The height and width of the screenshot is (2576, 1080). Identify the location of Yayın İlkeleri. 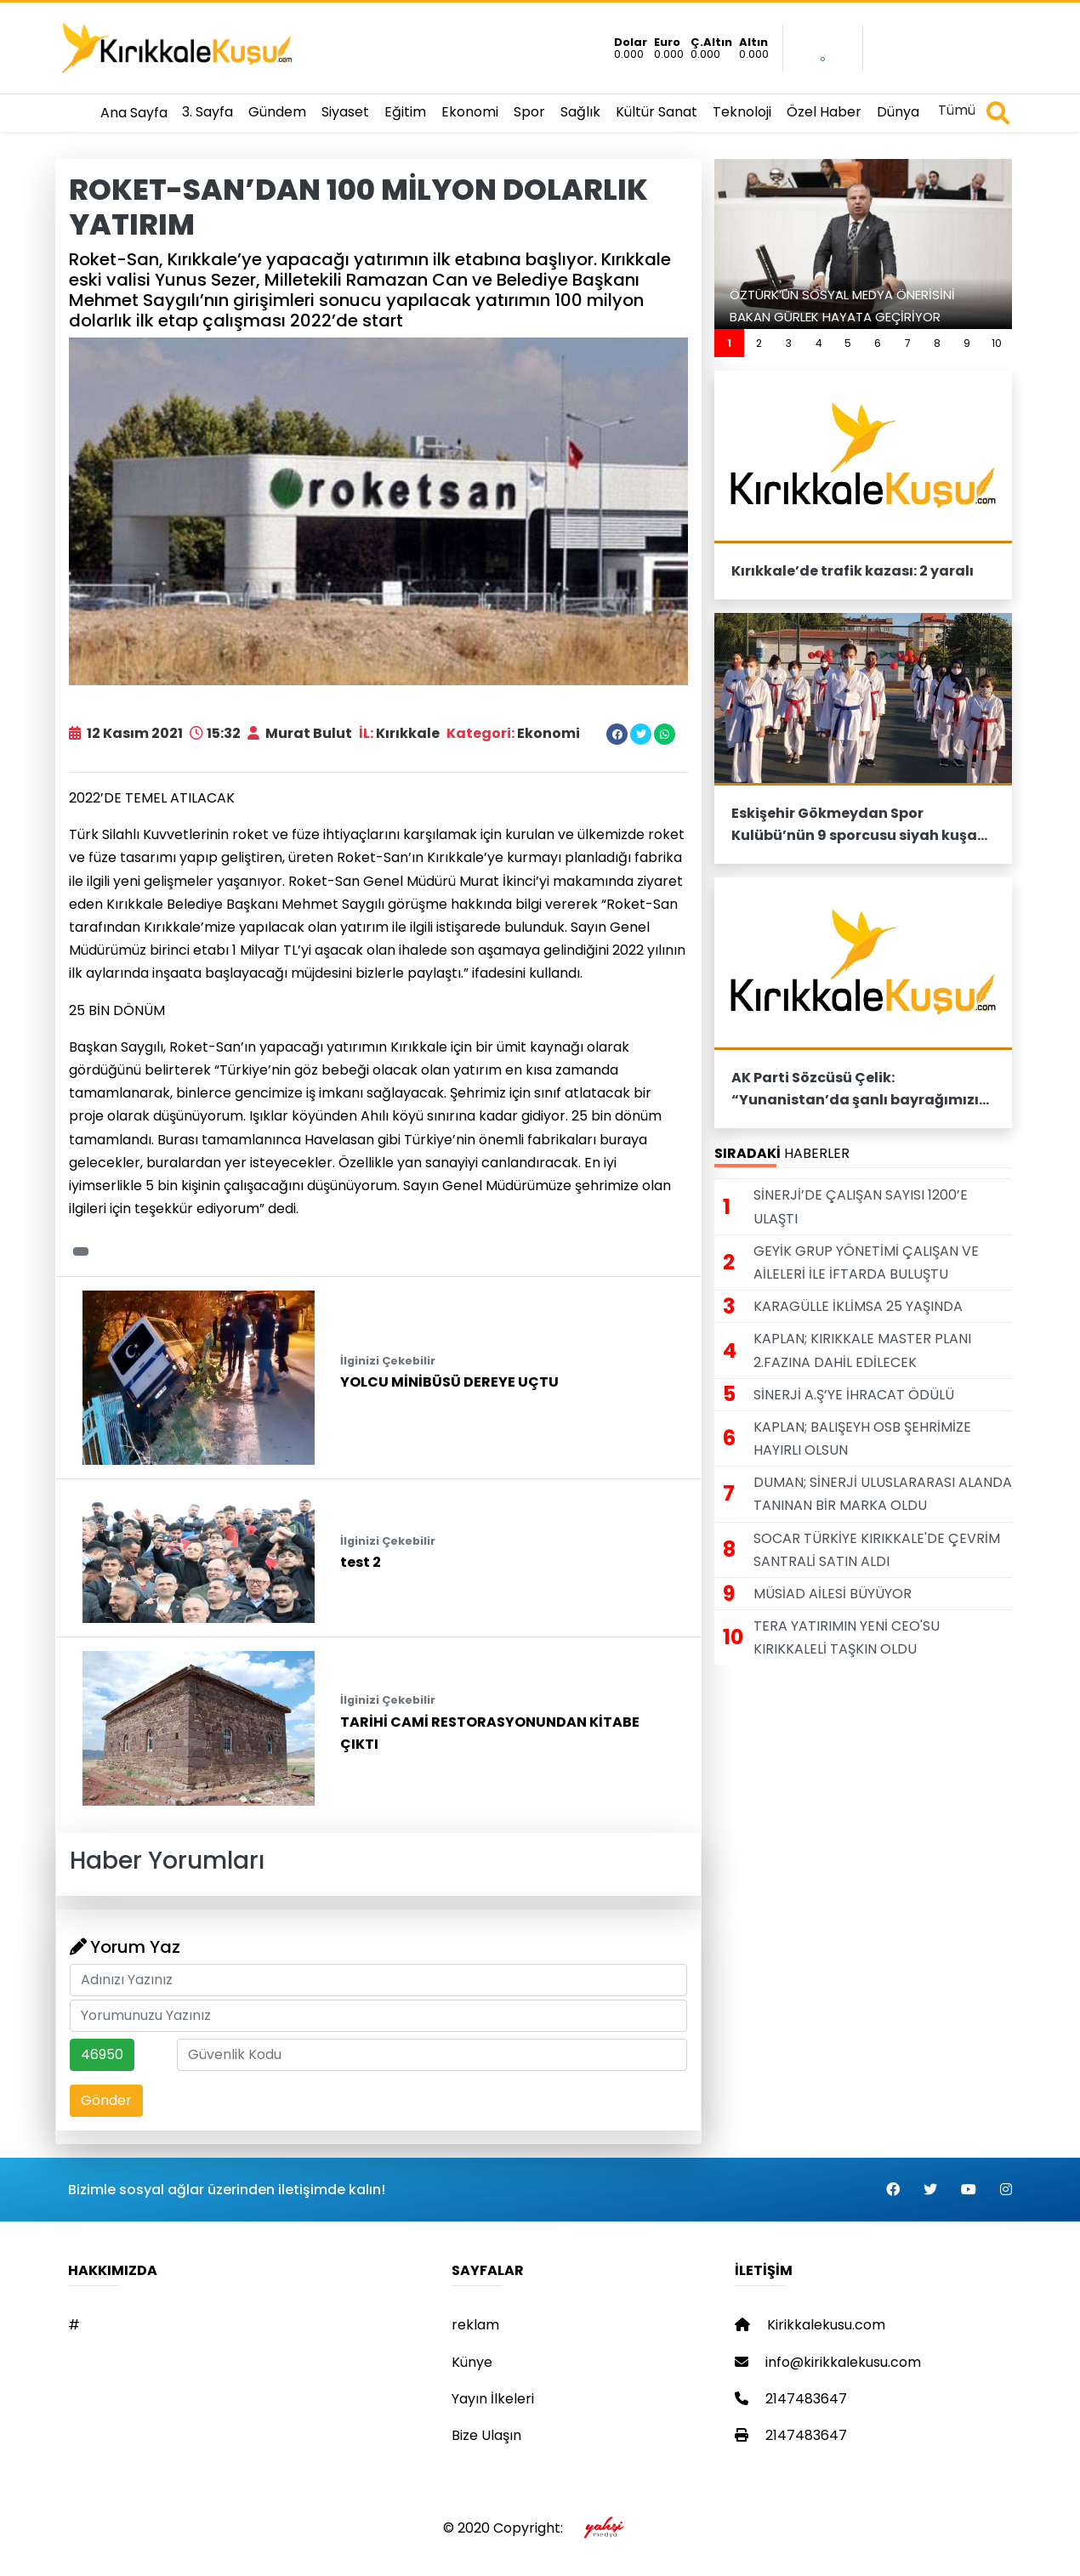
(493, 2399).